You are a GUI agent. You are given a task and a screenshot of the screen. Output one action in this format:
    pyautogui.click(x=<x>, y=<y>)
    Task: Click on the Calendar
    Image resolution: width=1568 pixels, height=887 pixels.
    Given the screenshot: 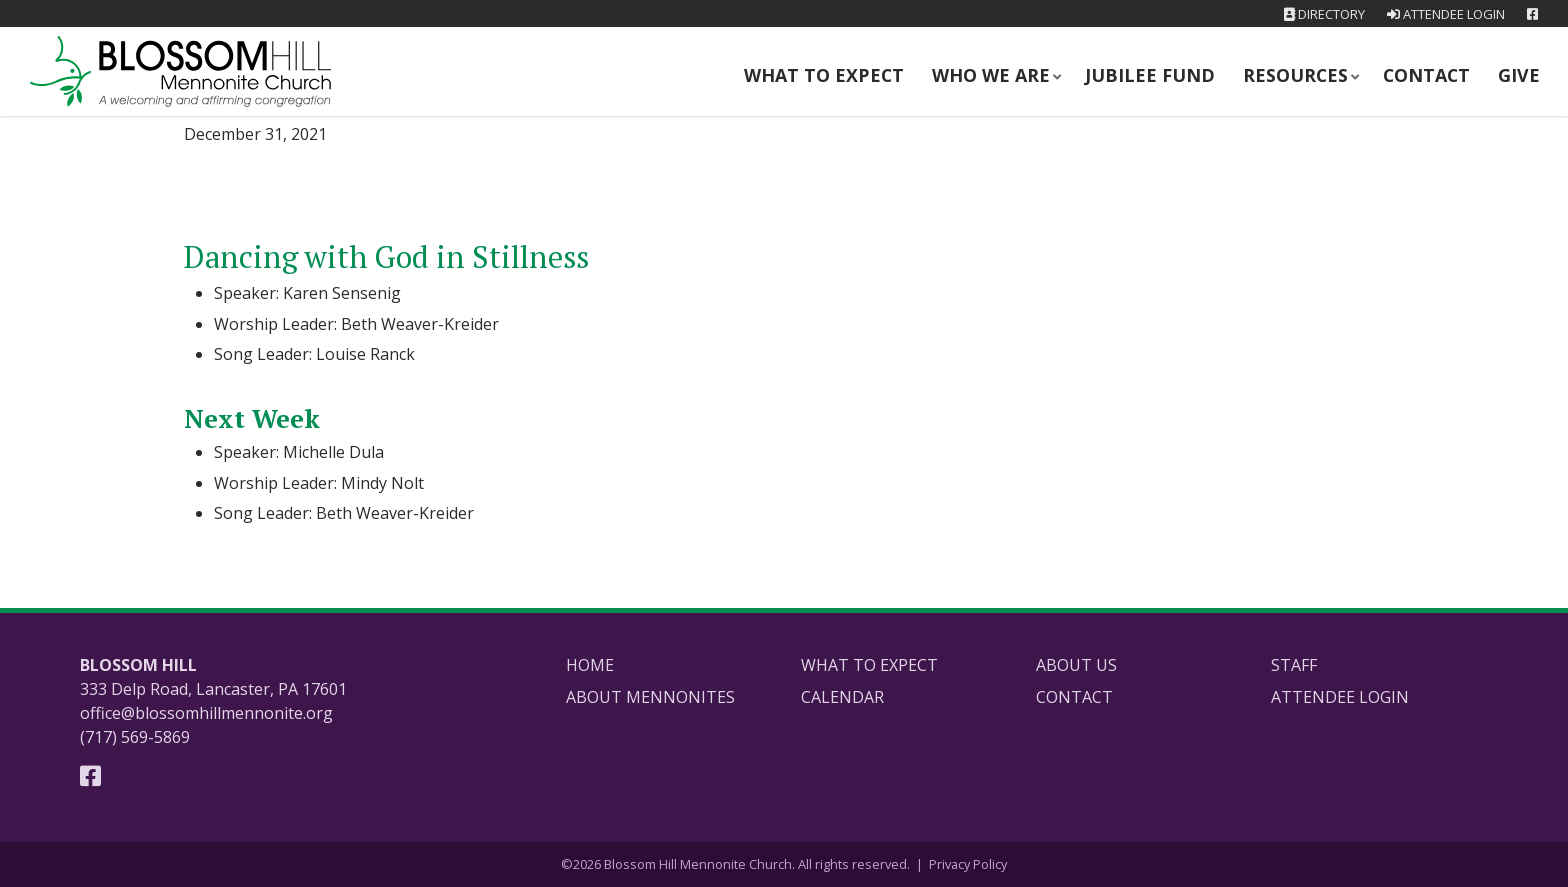 What is the action you would take?
    pyautogui.click(x=842, y=697)
    